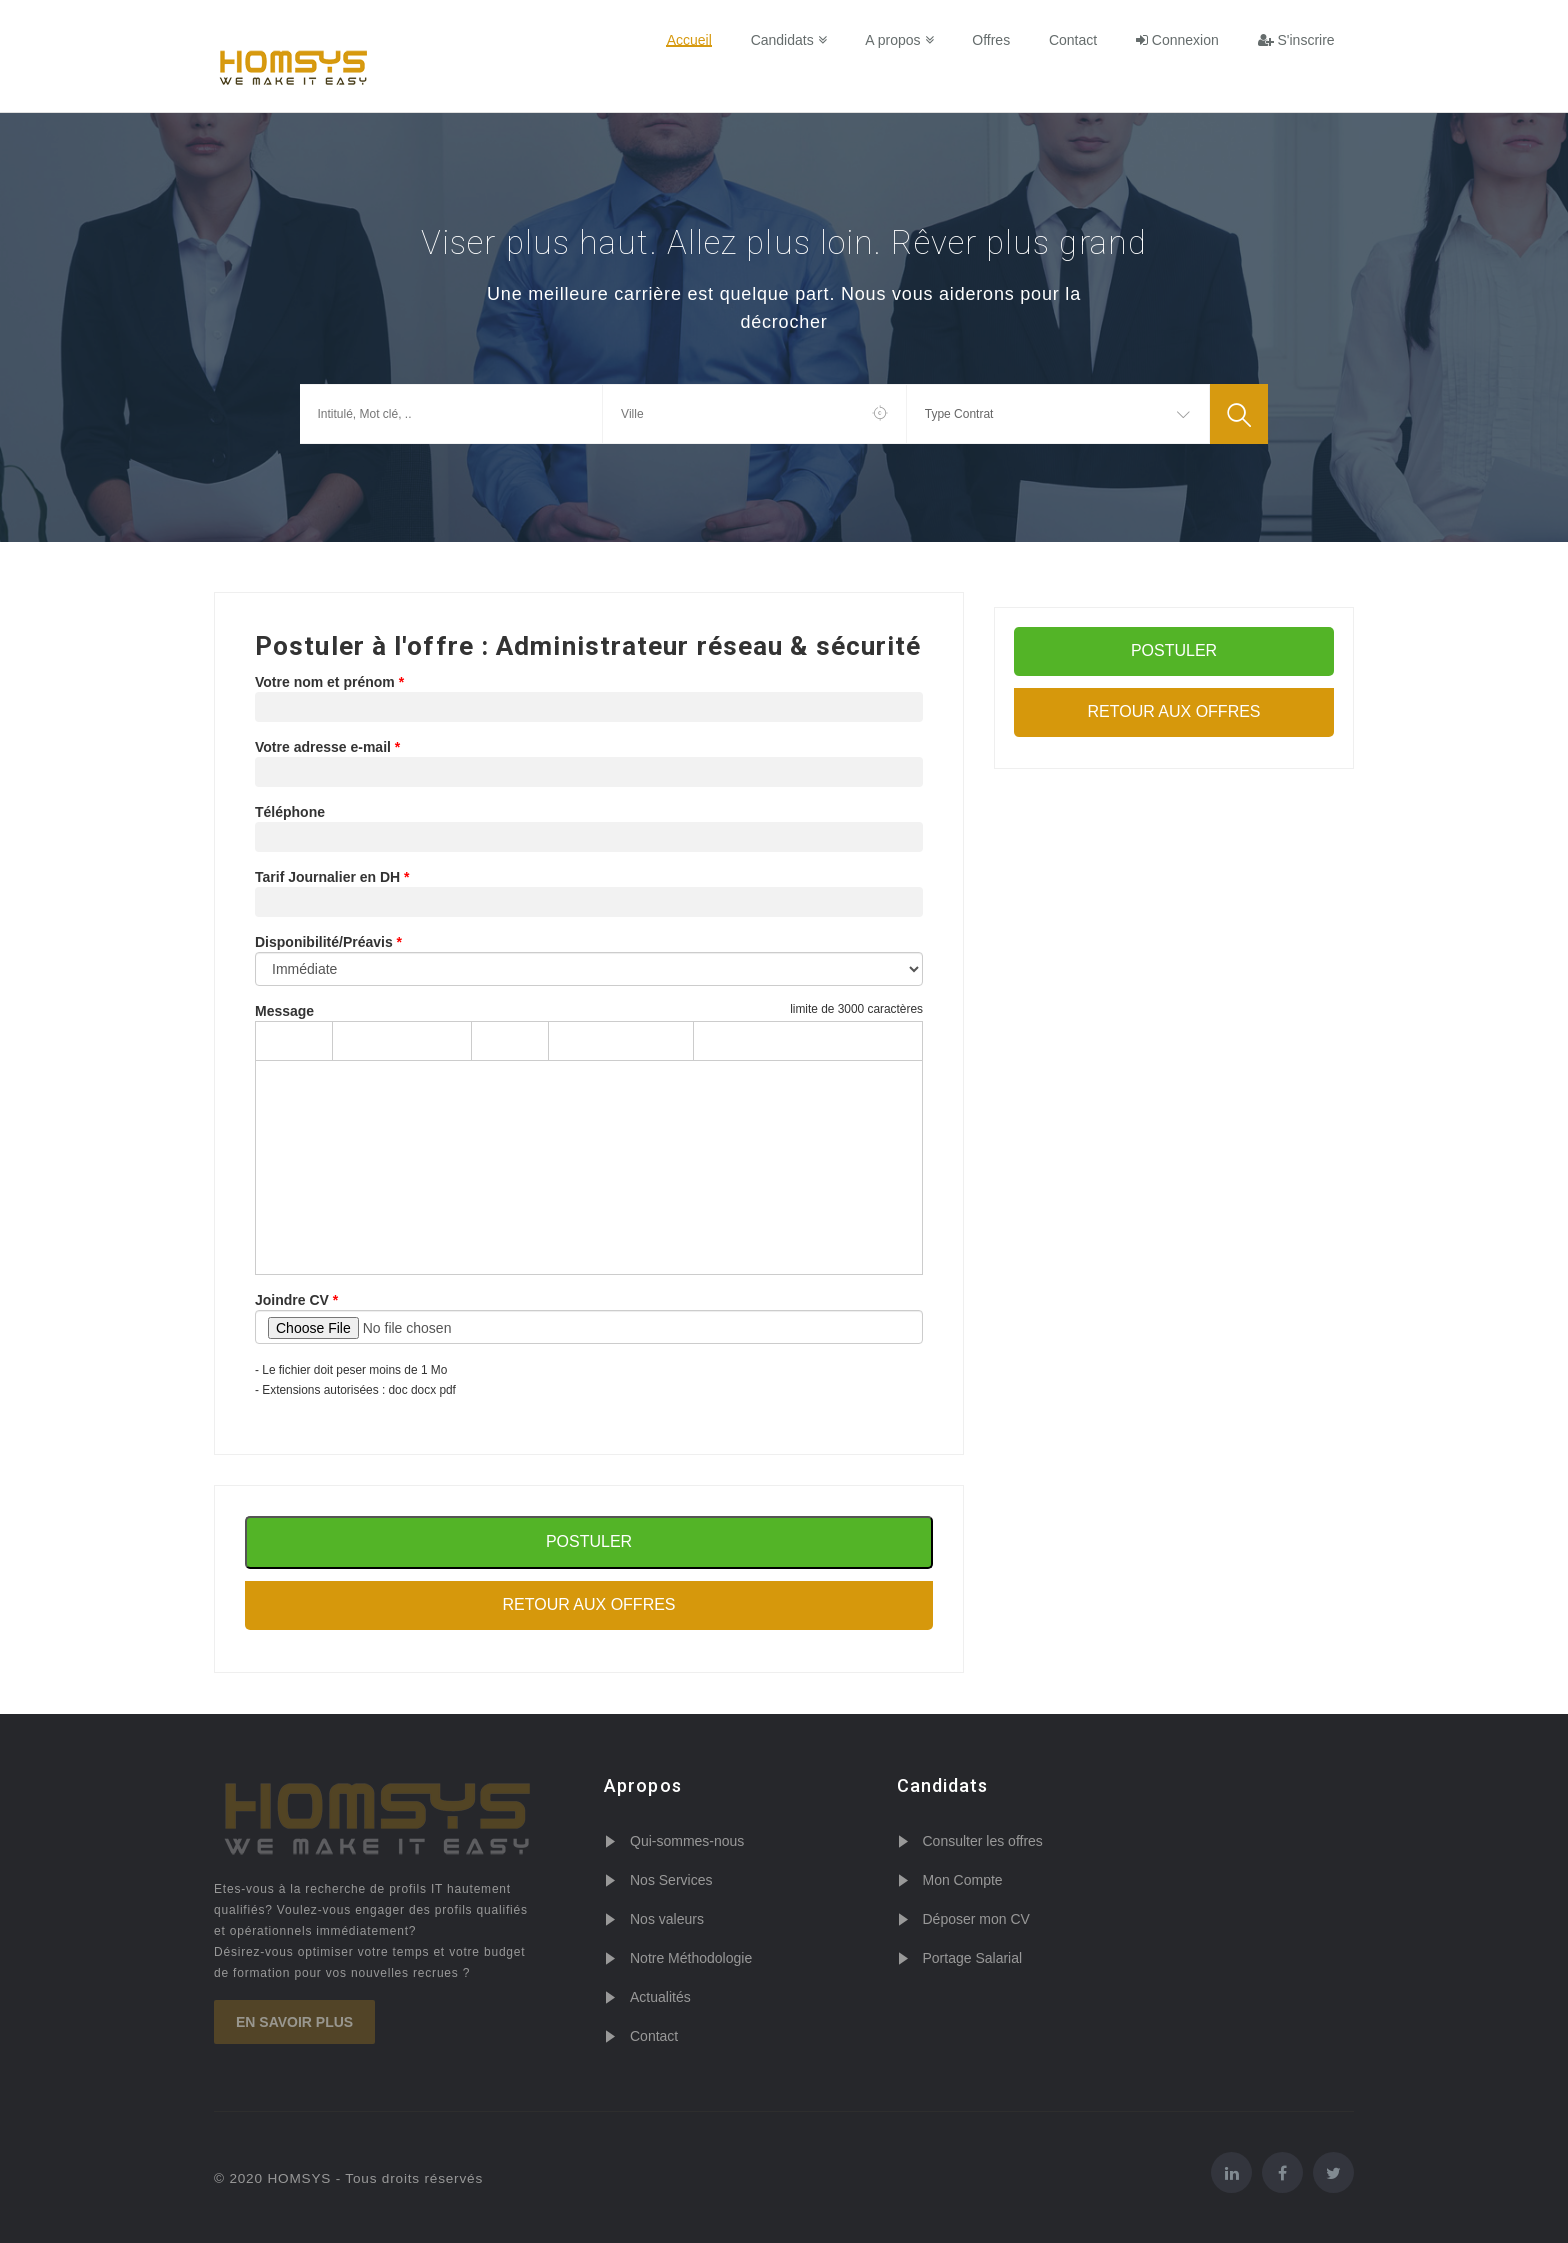 This screenshot has width=1568, height=2243. What do you see at coordinates (638, 1041) in the screenshot?
I see `[Align right]` at bounding box center [638, 1041].